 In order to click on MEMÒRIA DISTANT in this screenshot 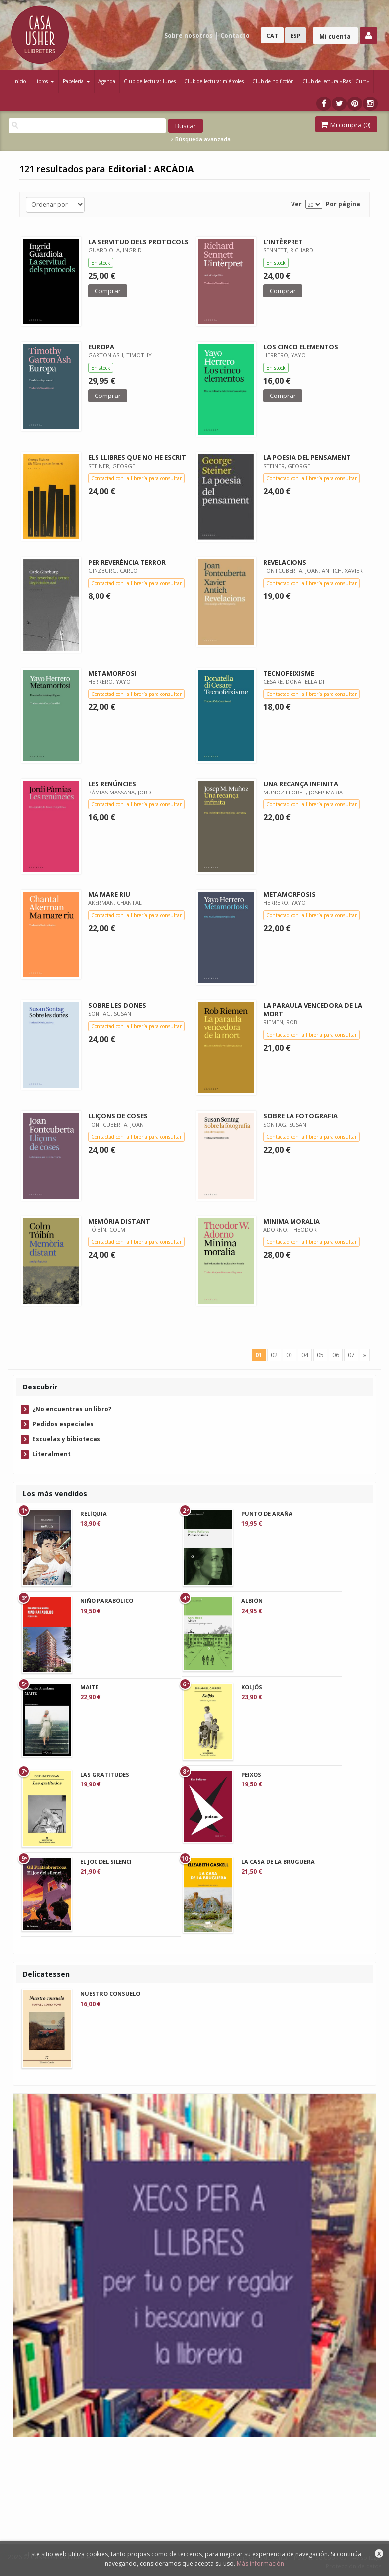, I will do `click(119, 1221)`.